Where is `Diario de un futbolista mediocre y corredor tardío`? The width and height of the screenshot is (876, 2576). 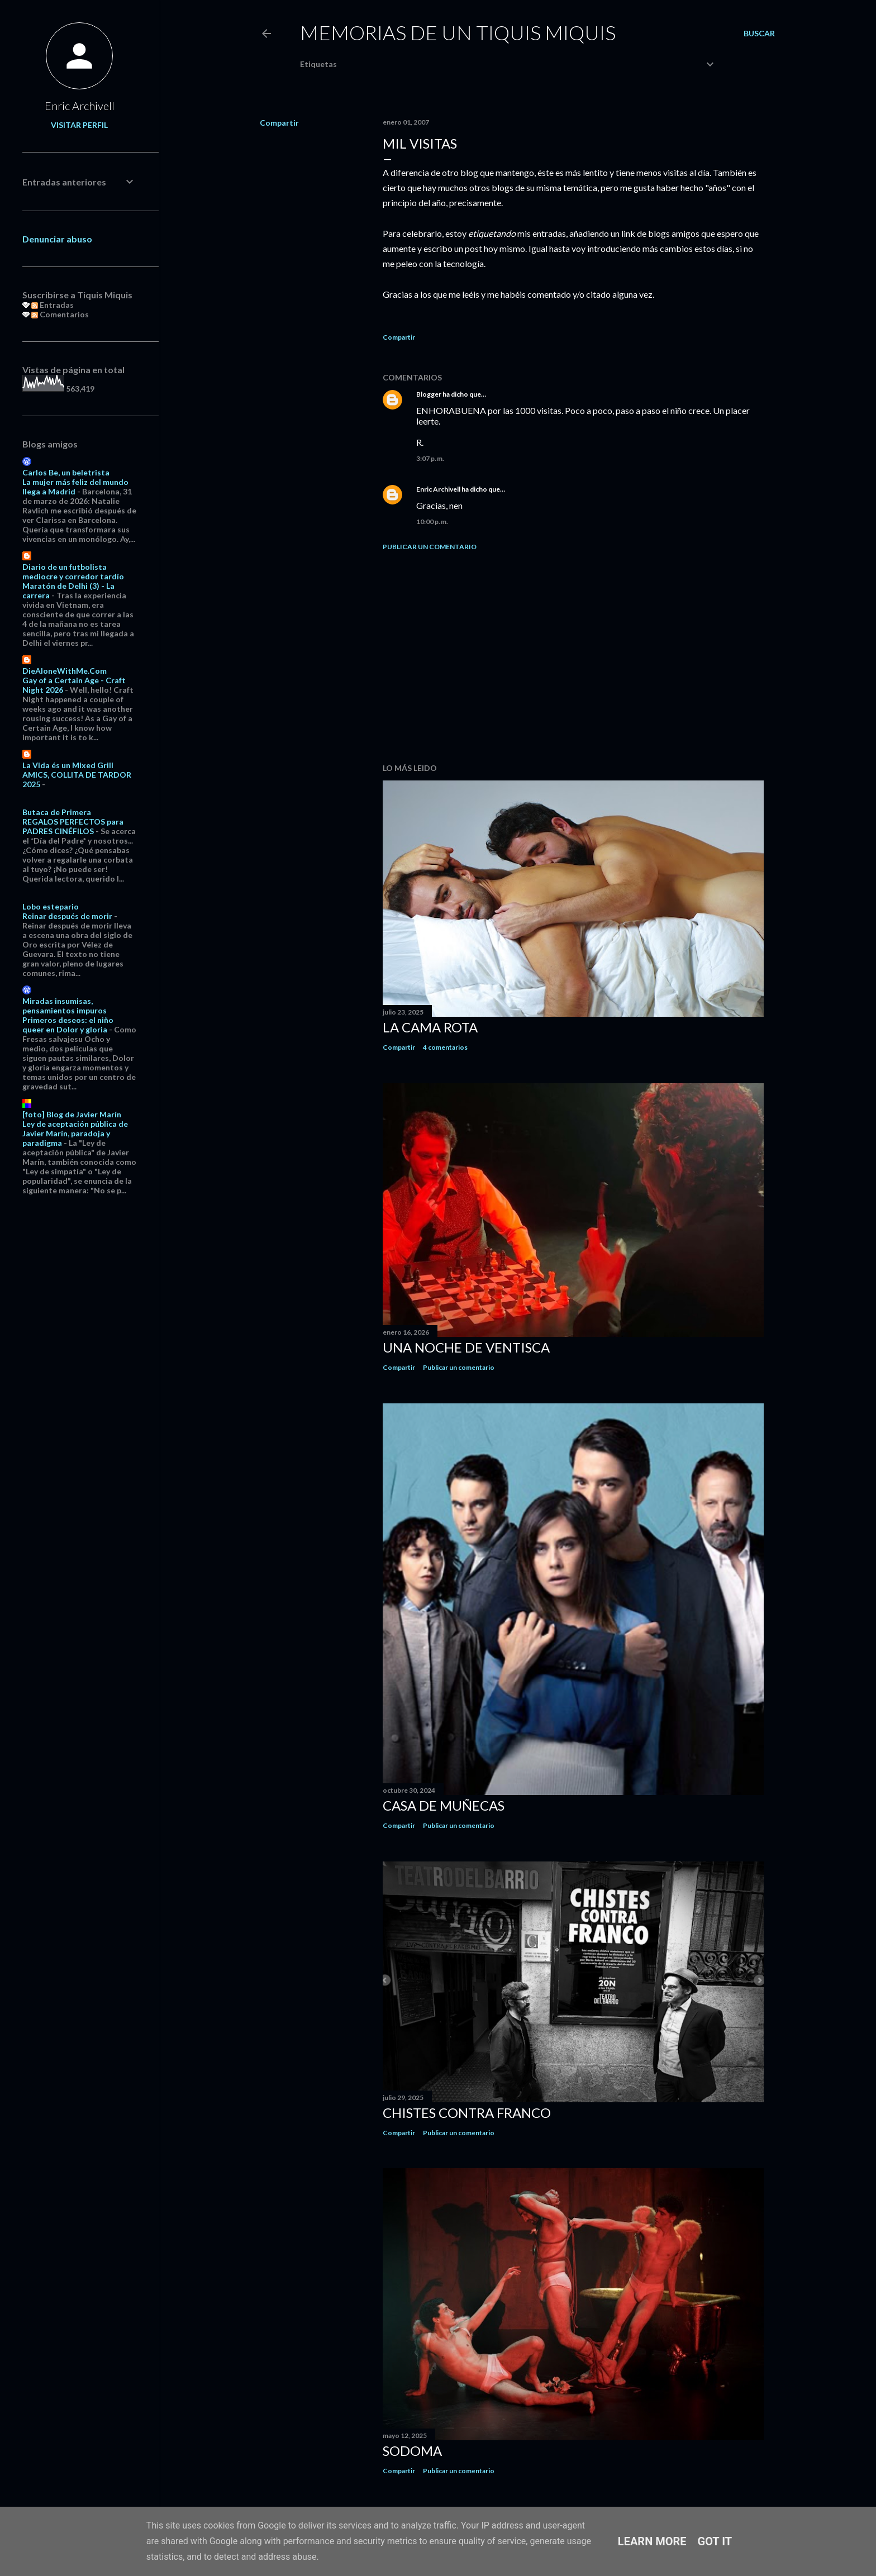 Diario de un futbolista mediocre y corredor tardío is located at coordinates (73, 571).